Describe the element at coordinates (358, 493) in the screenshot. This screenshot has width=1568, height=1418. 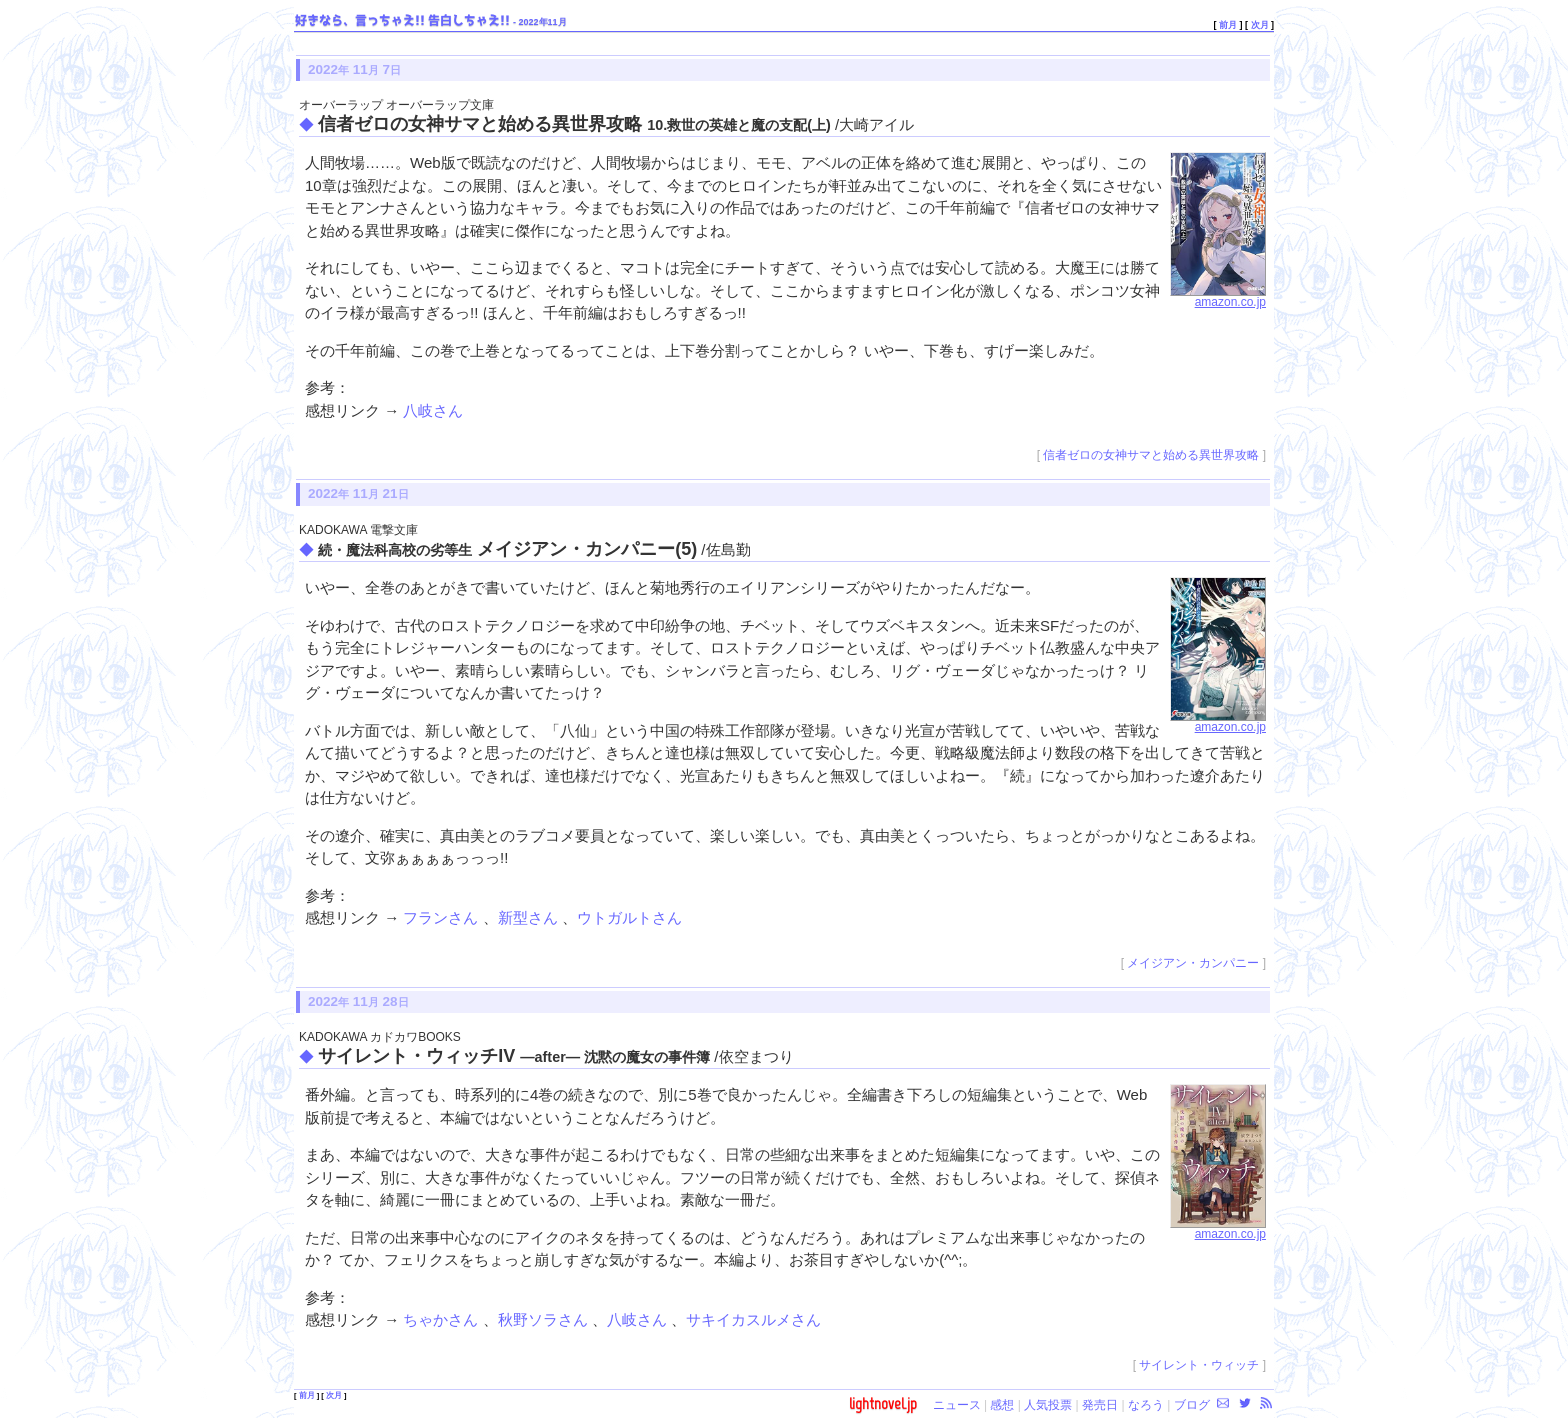
I see `2022 11 21` at that location.